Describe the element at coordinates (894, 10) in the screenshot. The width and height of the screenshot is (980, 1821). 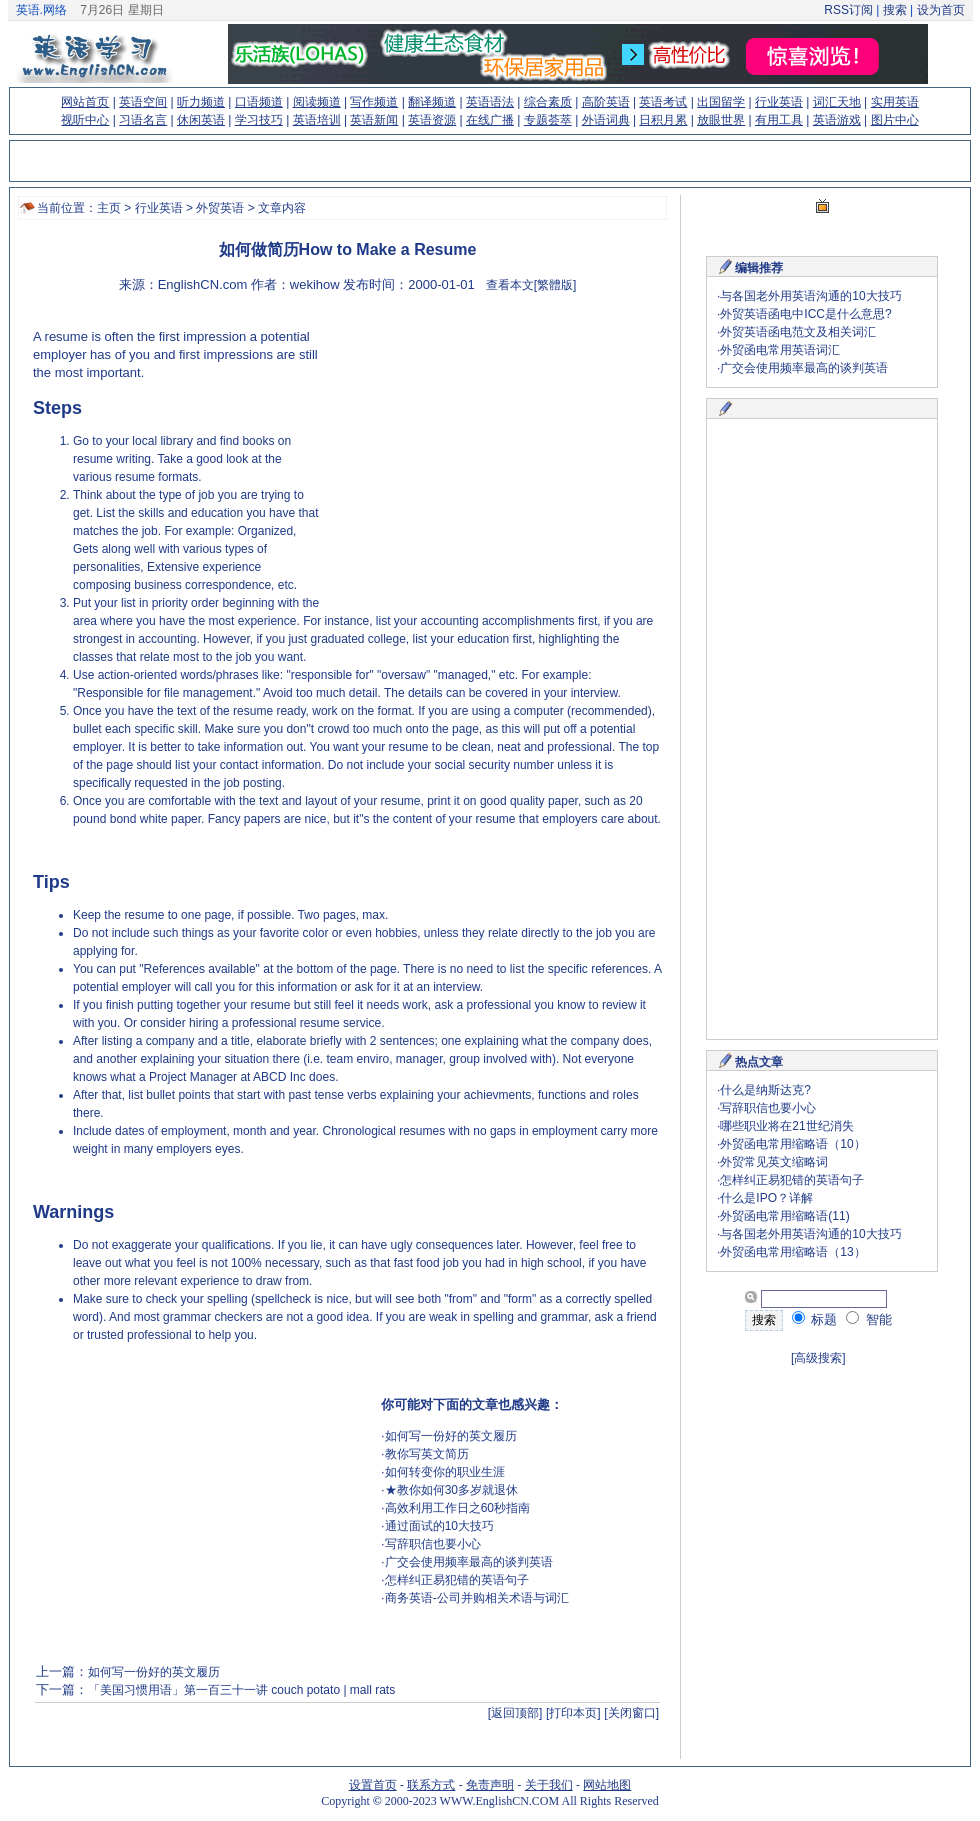
I see `搜索` at that location.